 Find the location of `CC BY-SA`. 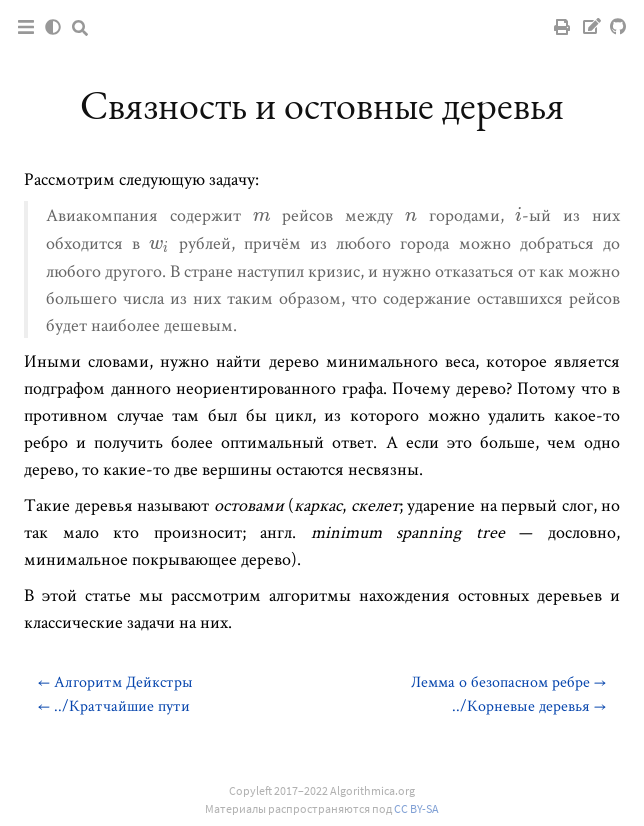

CC BY-SA is located at coordinates (416, 808).